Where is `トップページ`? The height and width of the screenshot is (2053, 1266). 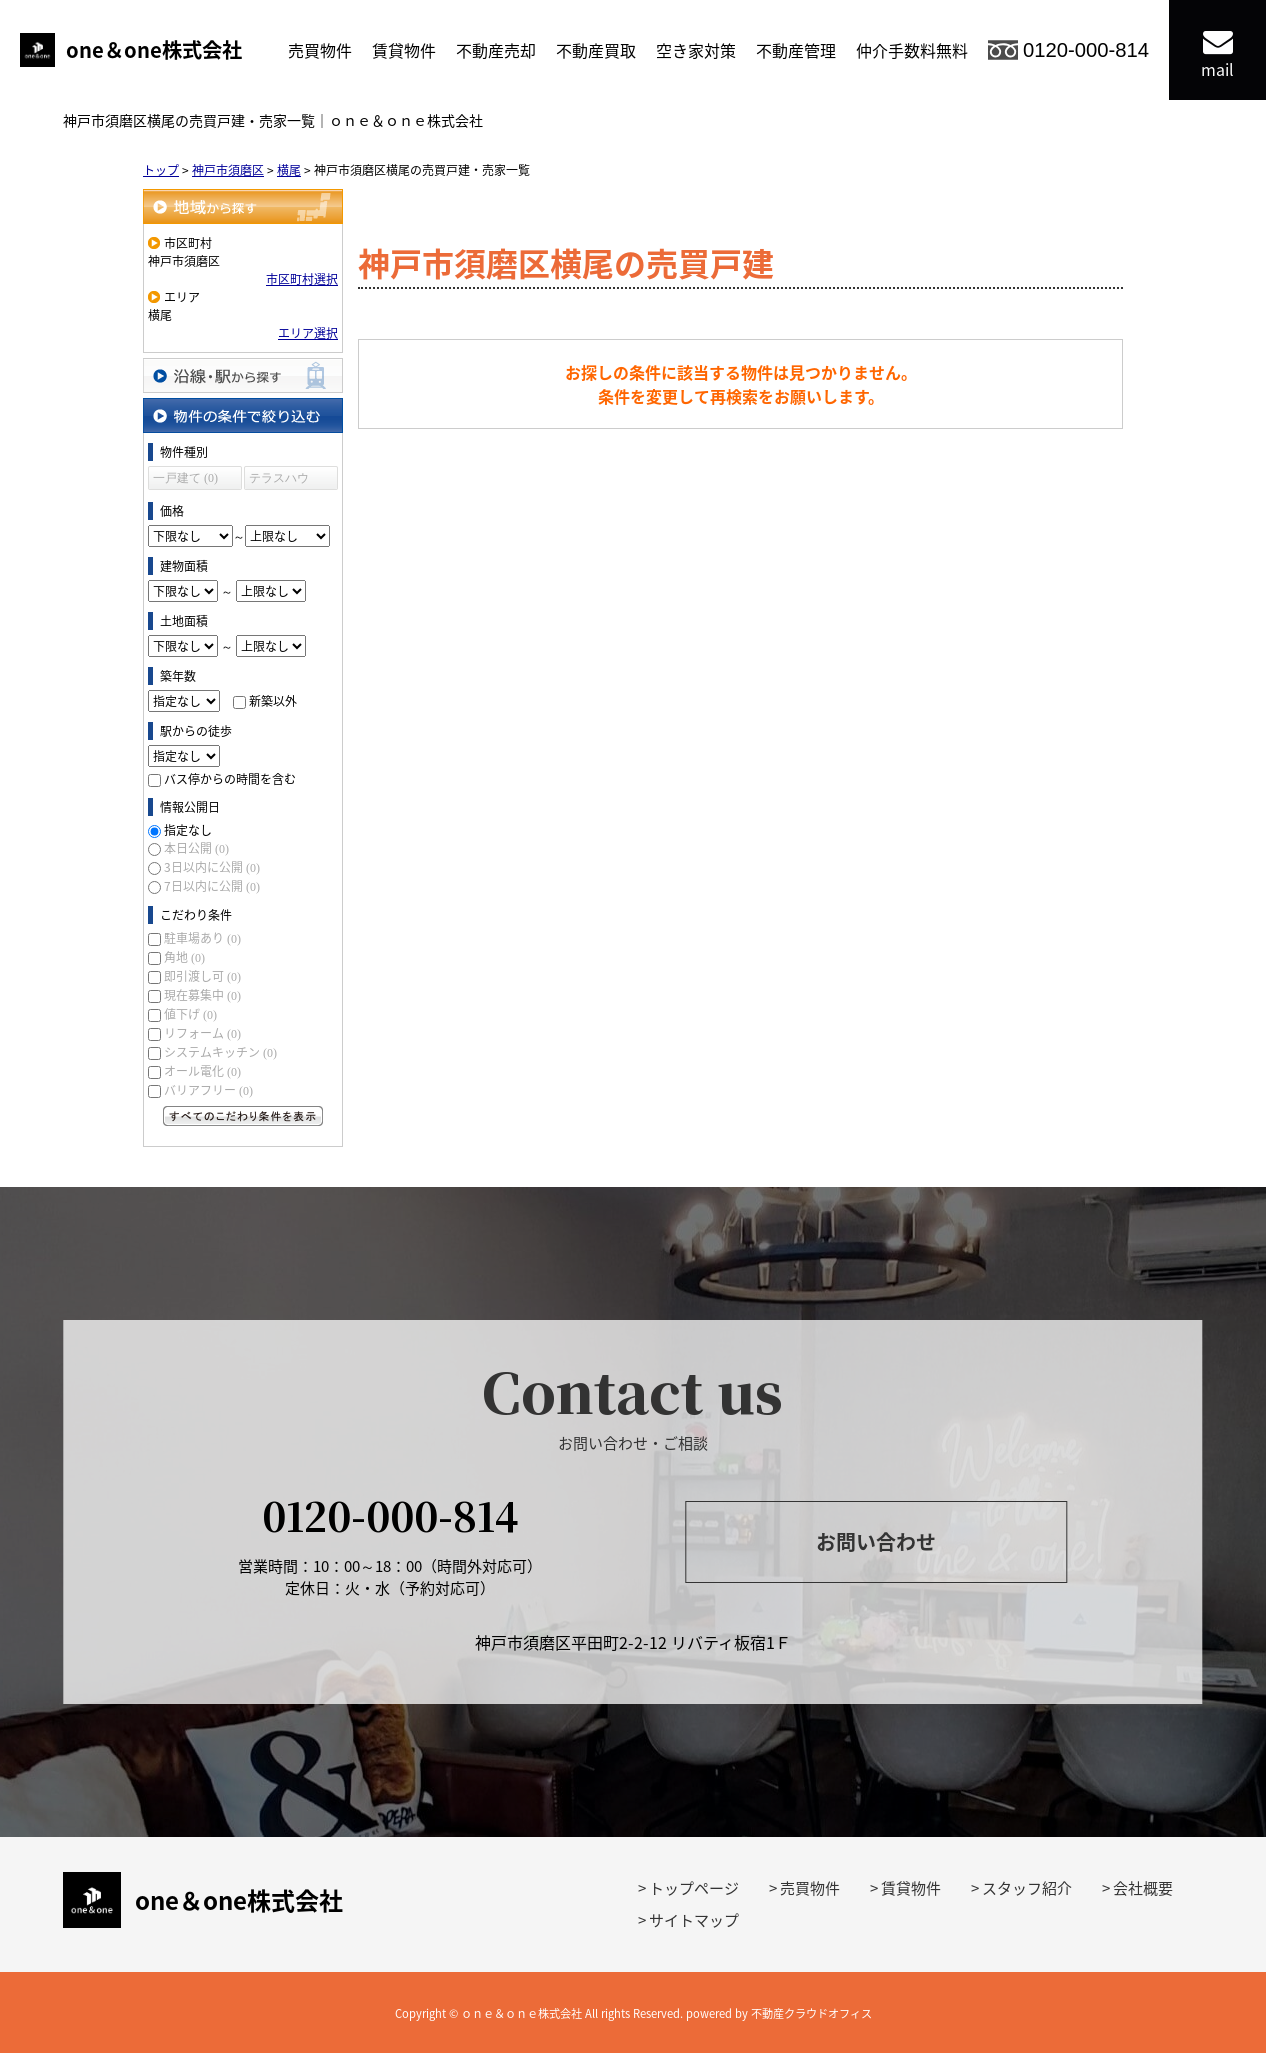
トップページ is located at coordinates (694, 1888).